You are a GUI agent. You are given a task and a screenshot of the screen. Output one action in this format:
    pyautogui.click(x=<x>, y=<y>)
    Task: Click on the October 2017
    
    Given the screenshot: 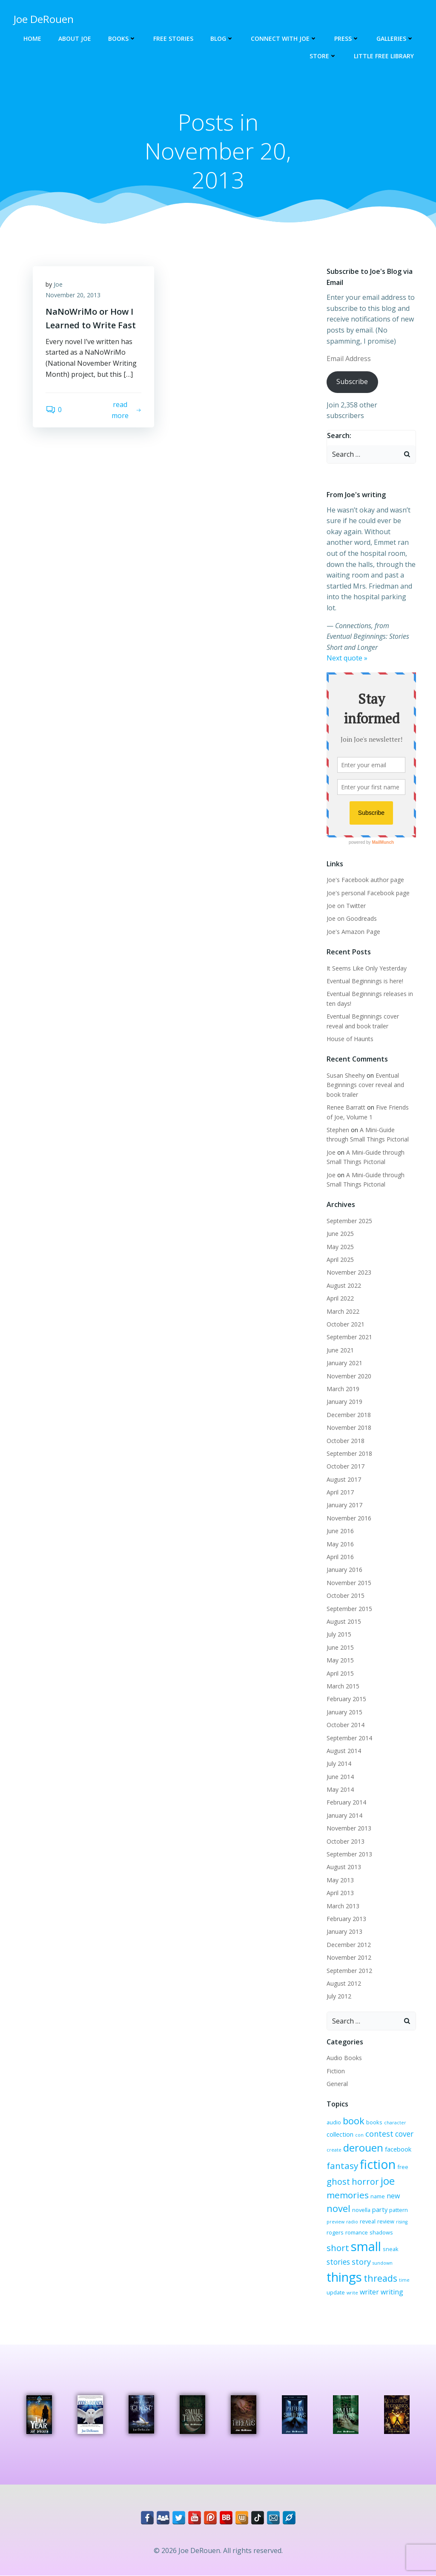 What is the action you would take?
    pyautogui.click(x=345, y=1466)
    